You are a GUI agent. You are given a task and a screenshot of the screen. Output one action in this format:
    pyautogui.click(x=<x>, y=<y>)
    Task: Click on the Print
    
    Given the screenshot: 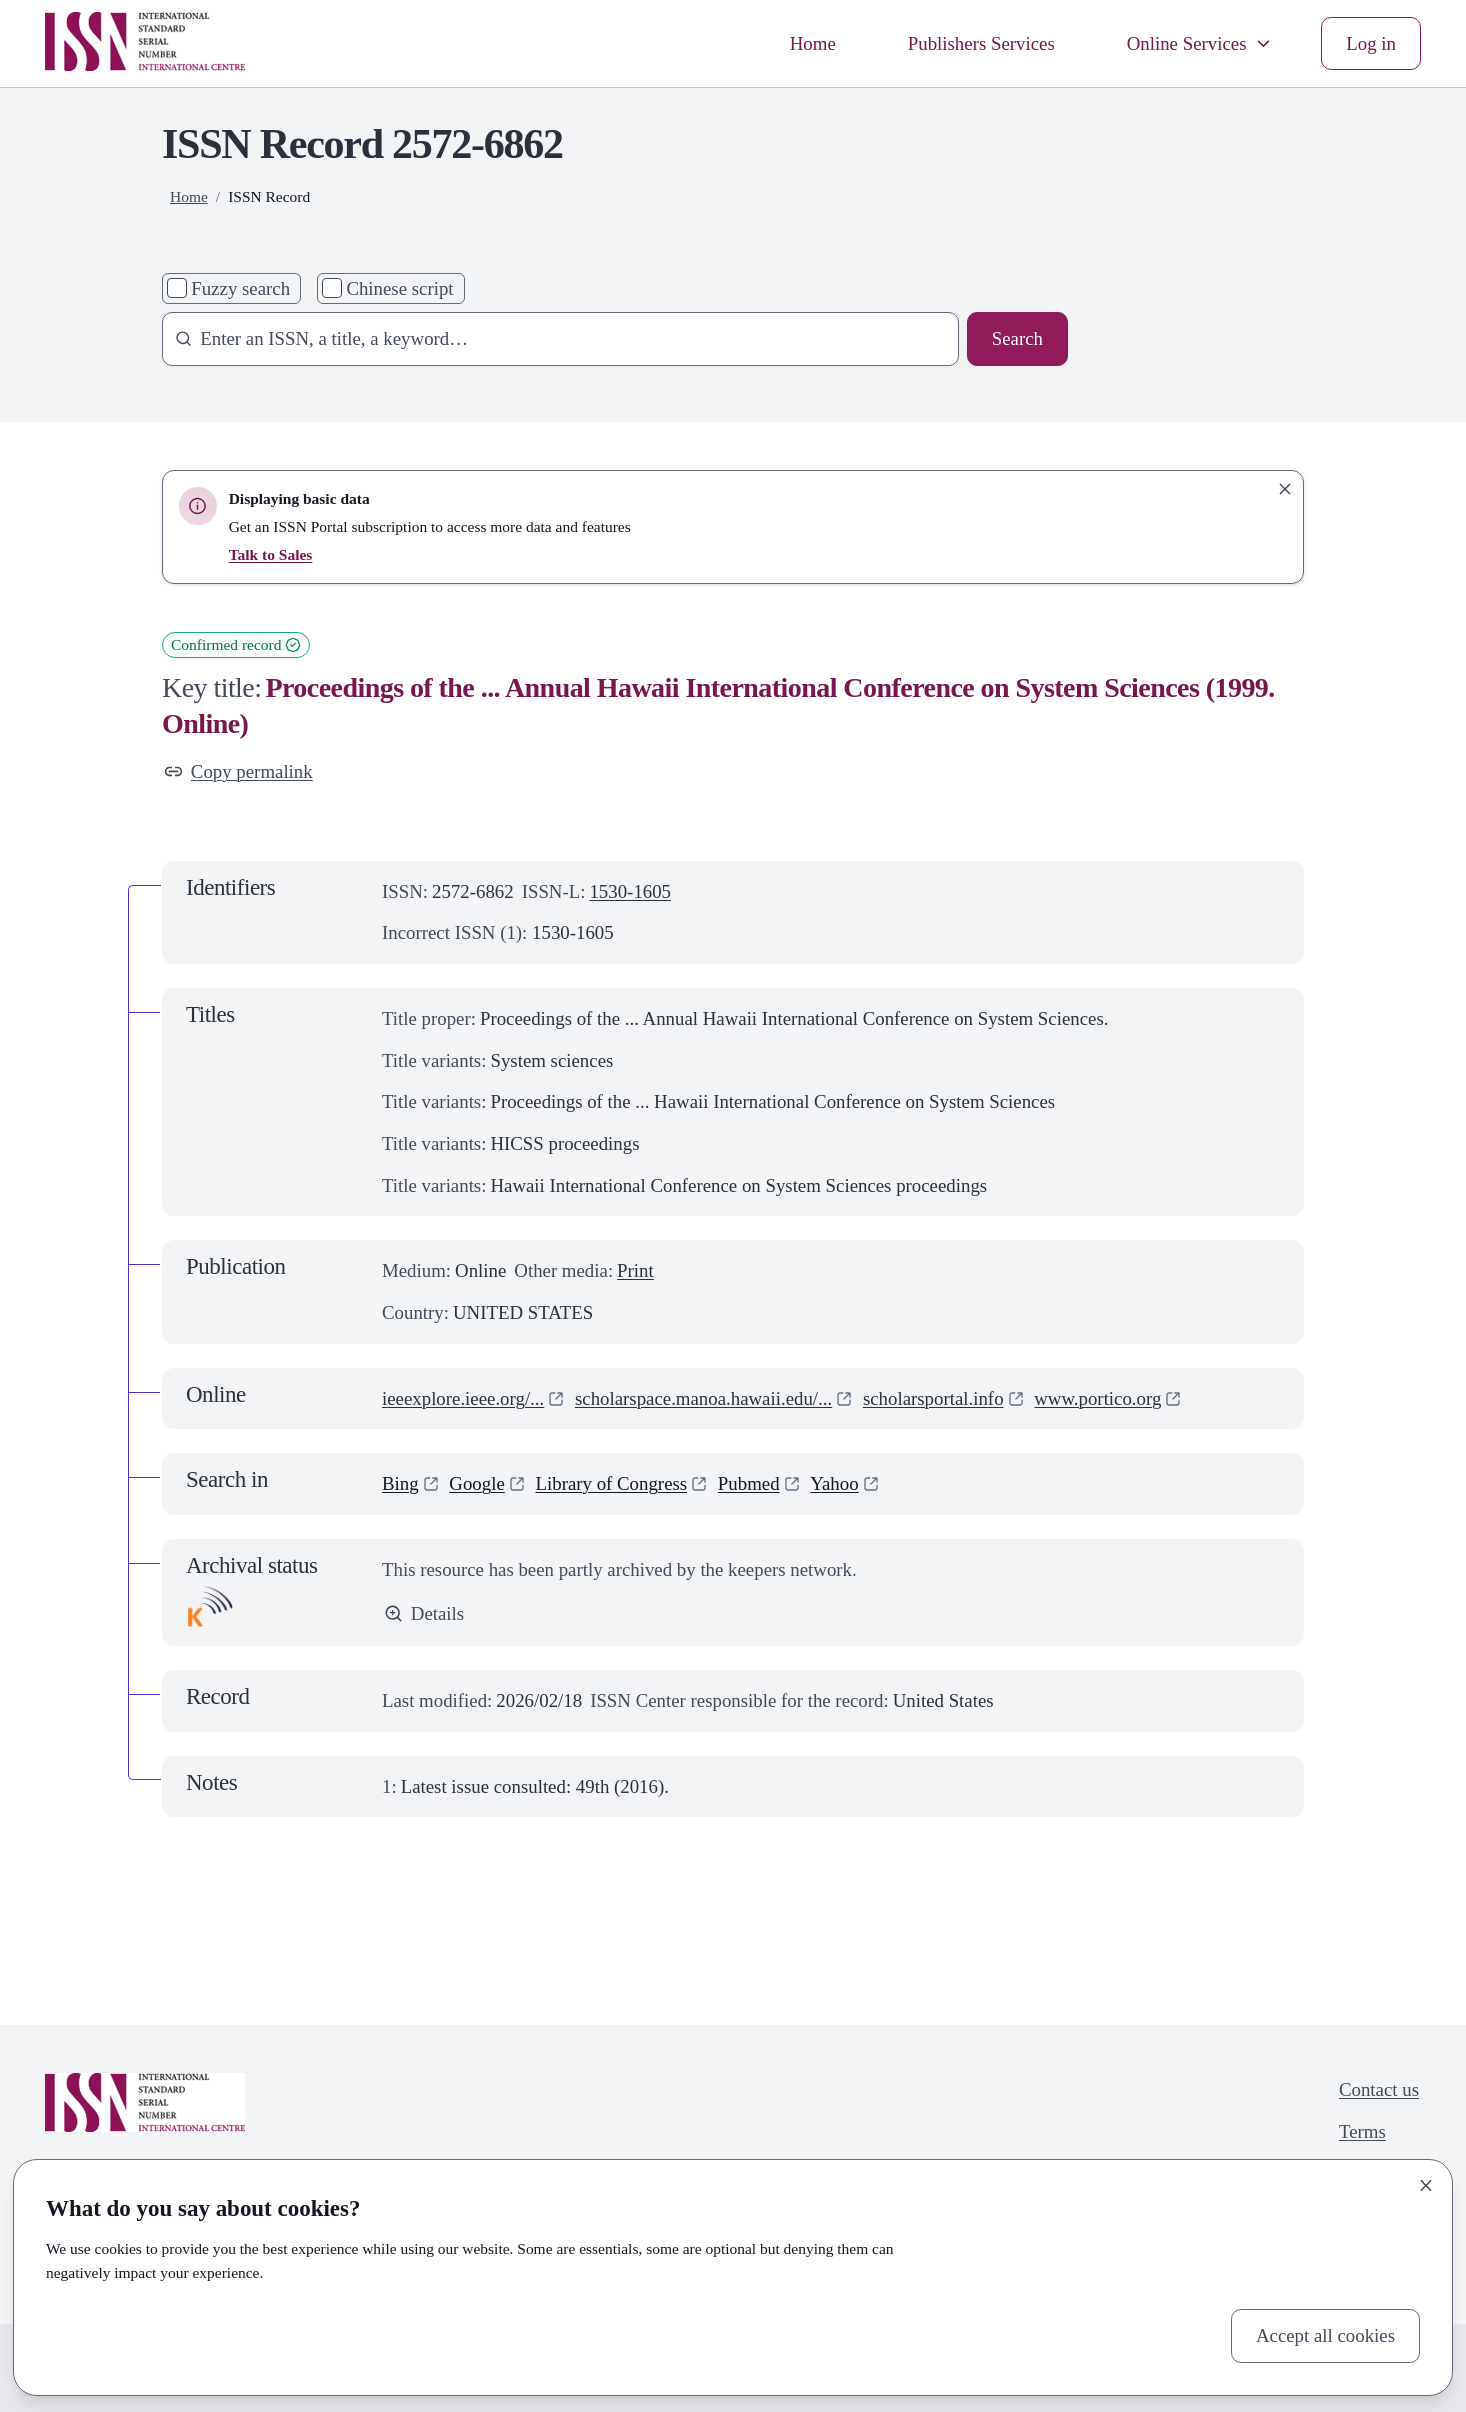 What is the action you would take?
    pyautogui.click(x=635, y=1270)
    